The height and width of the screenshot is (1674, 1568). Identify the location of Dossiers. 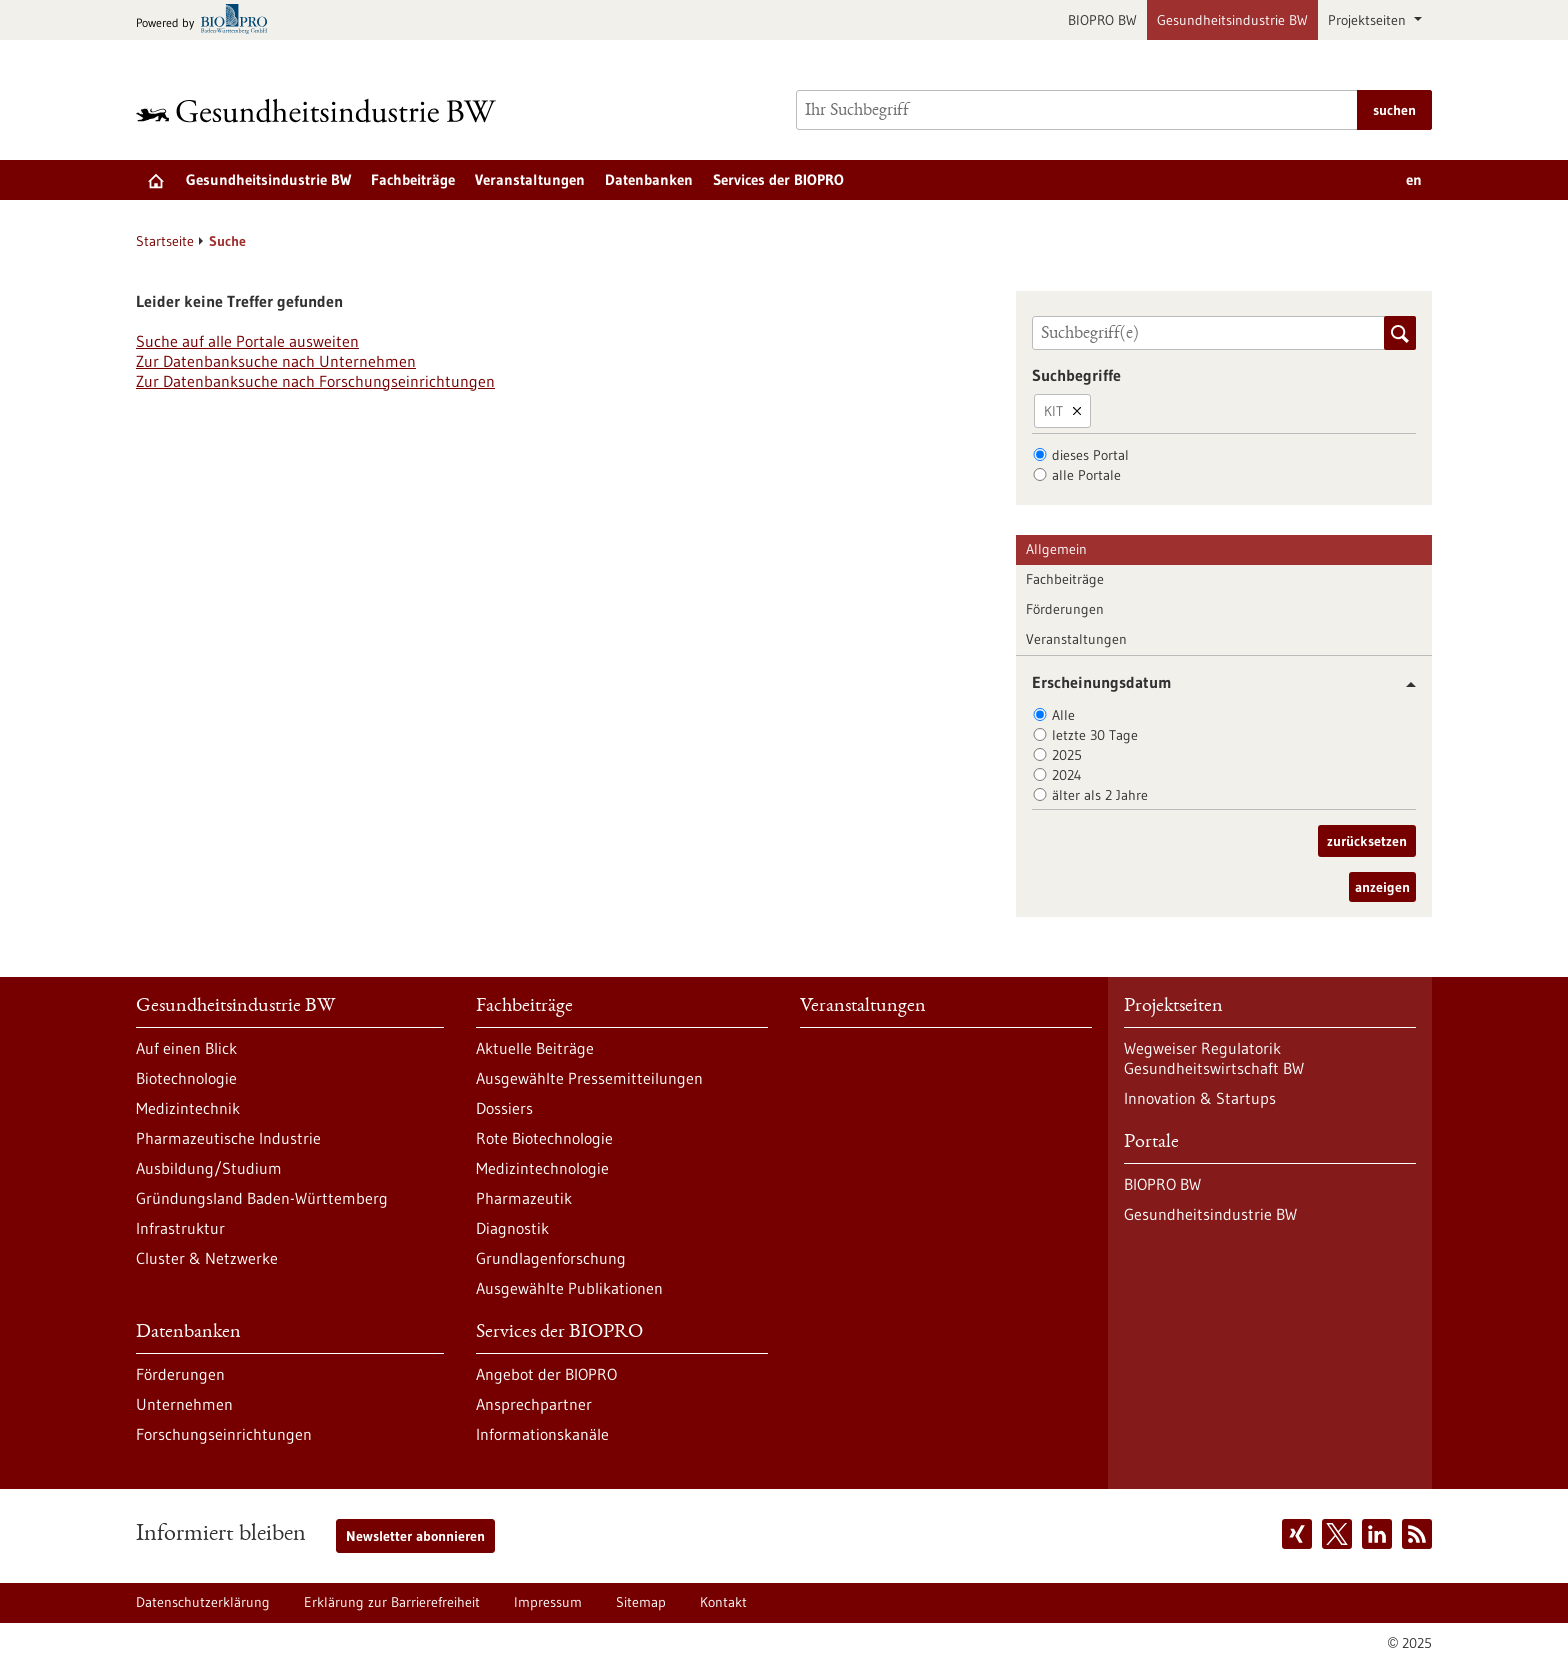
(504, 1108).